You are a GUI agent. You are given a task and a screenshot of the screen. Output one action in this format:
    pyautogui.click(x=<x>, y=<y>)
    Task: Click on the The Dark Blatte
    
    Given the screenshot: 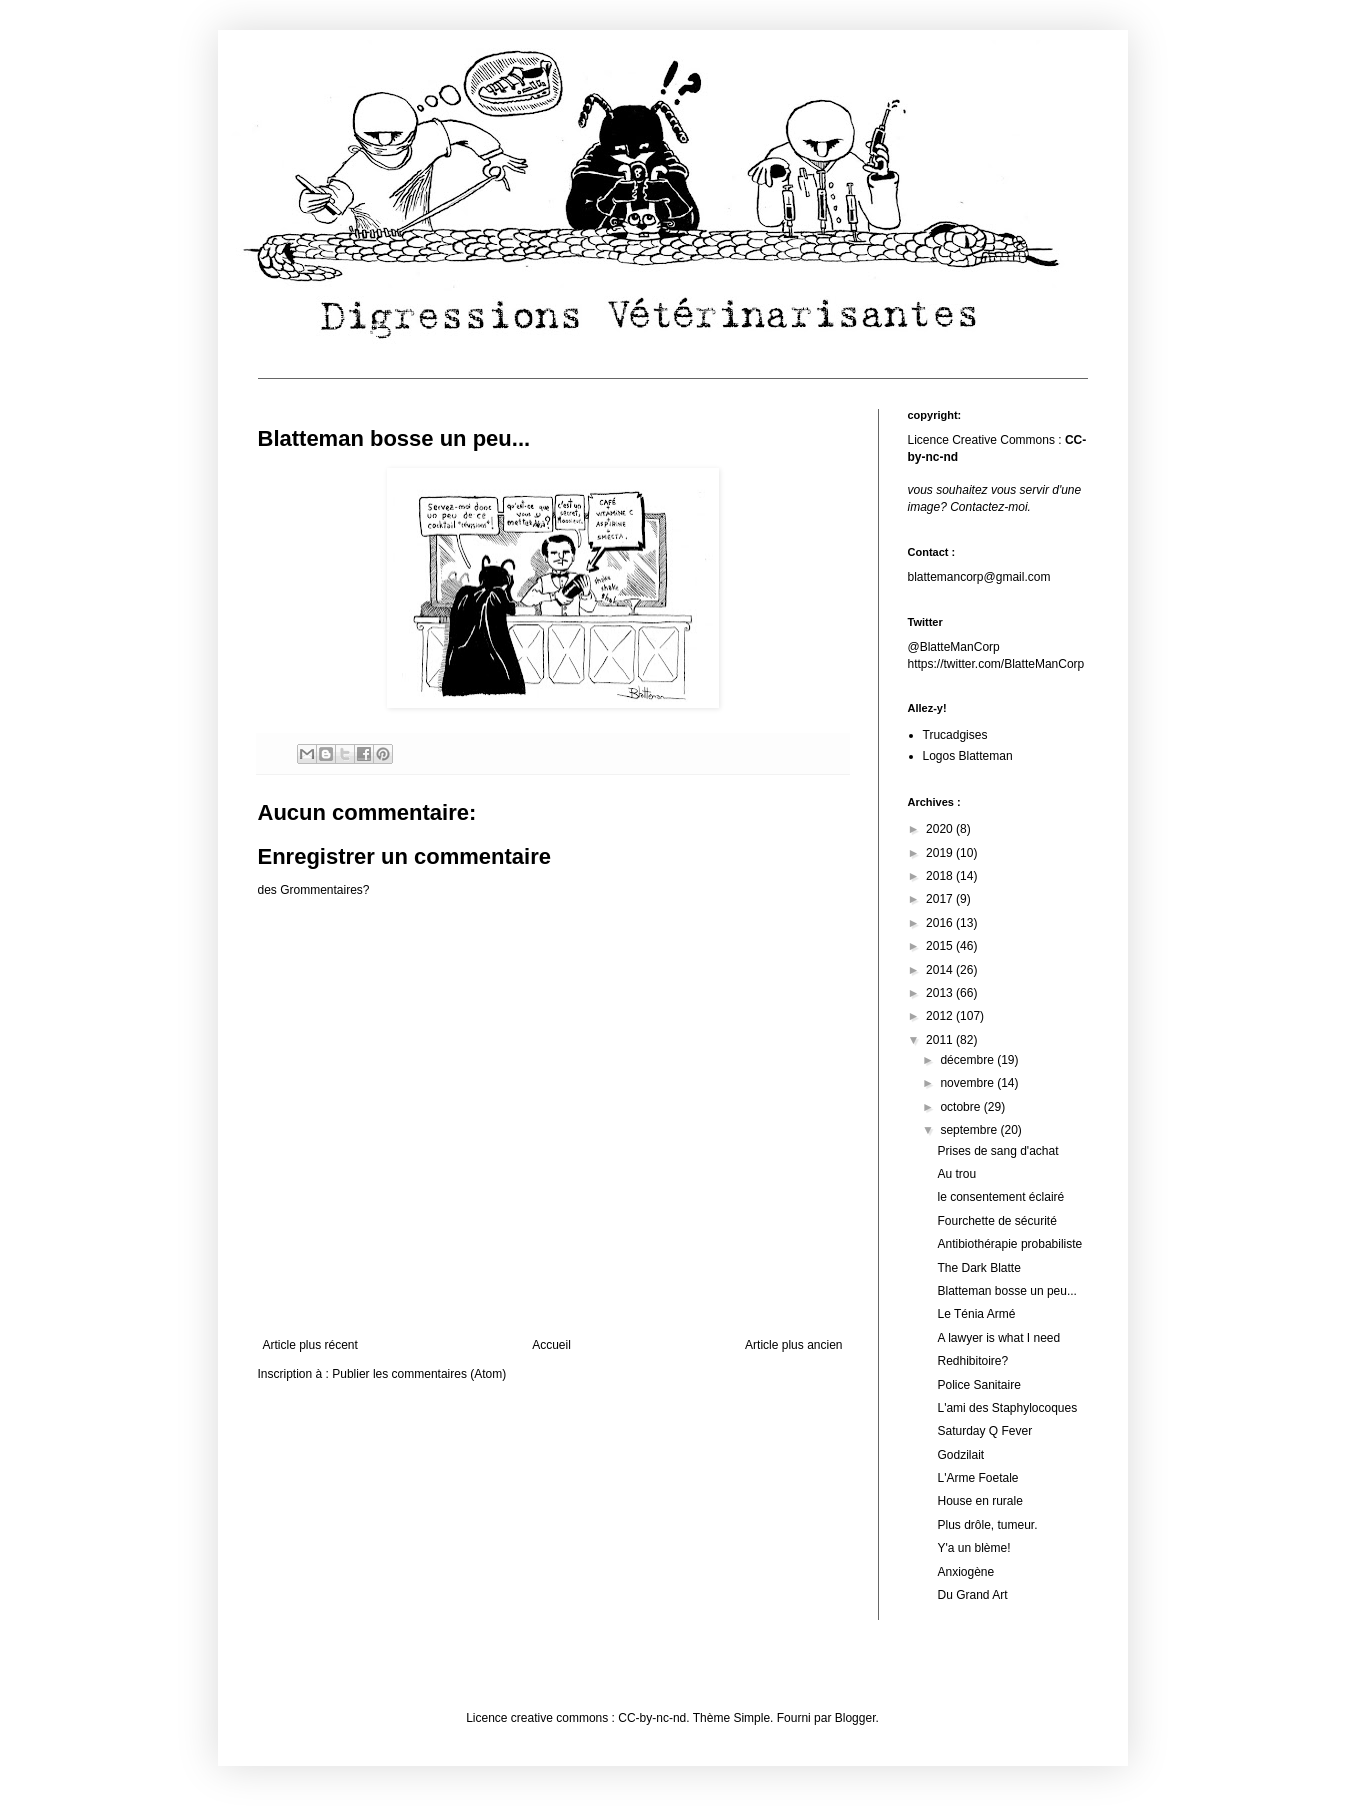 What is the action you would take?
    pyautogui.click(x=978, y=1268)
    